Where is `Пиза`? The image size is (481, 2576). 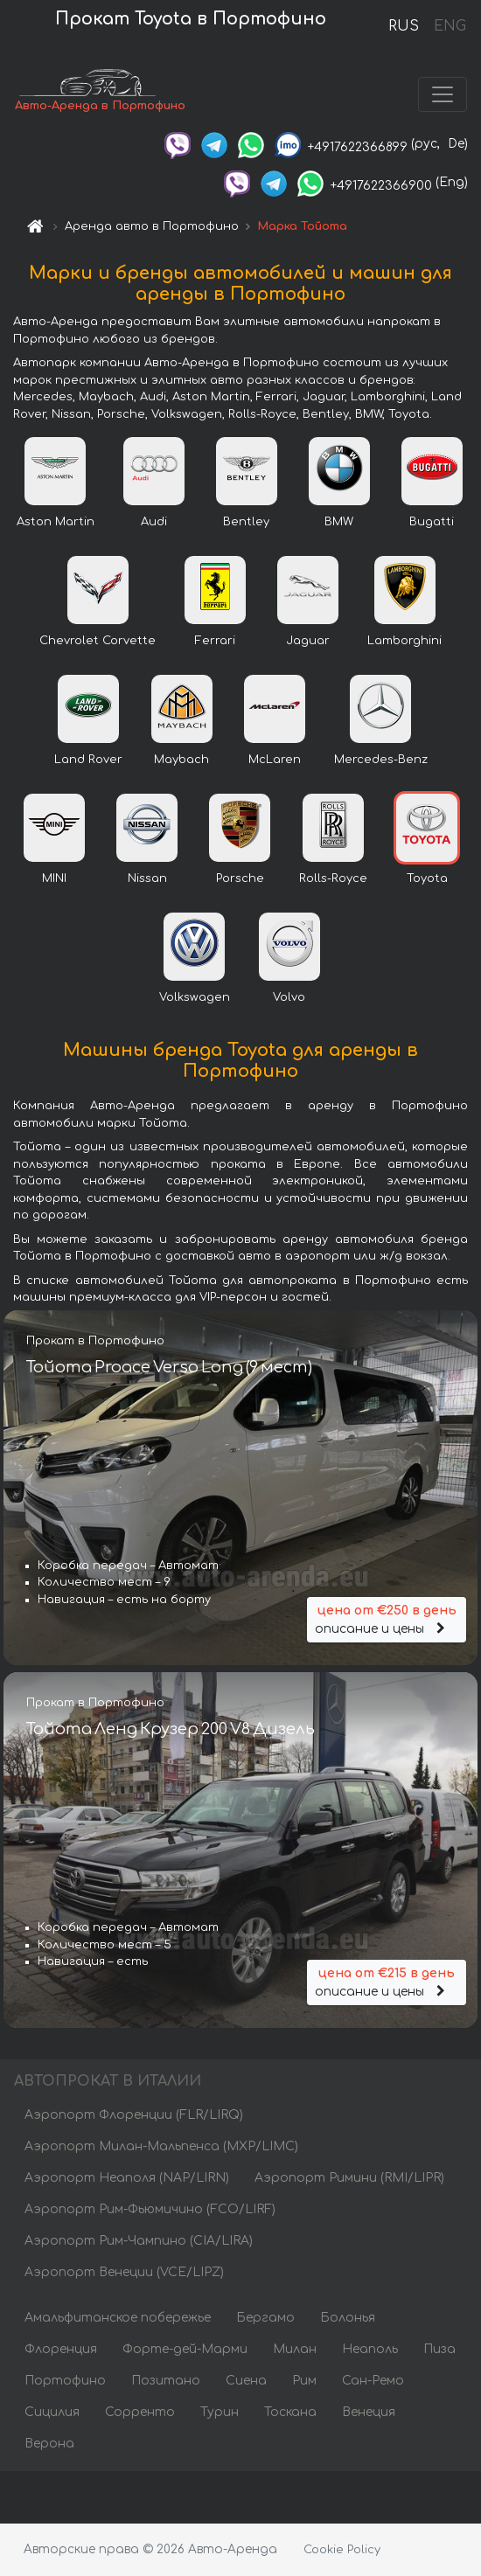 Пиза is located at coordinates (439, 2349).